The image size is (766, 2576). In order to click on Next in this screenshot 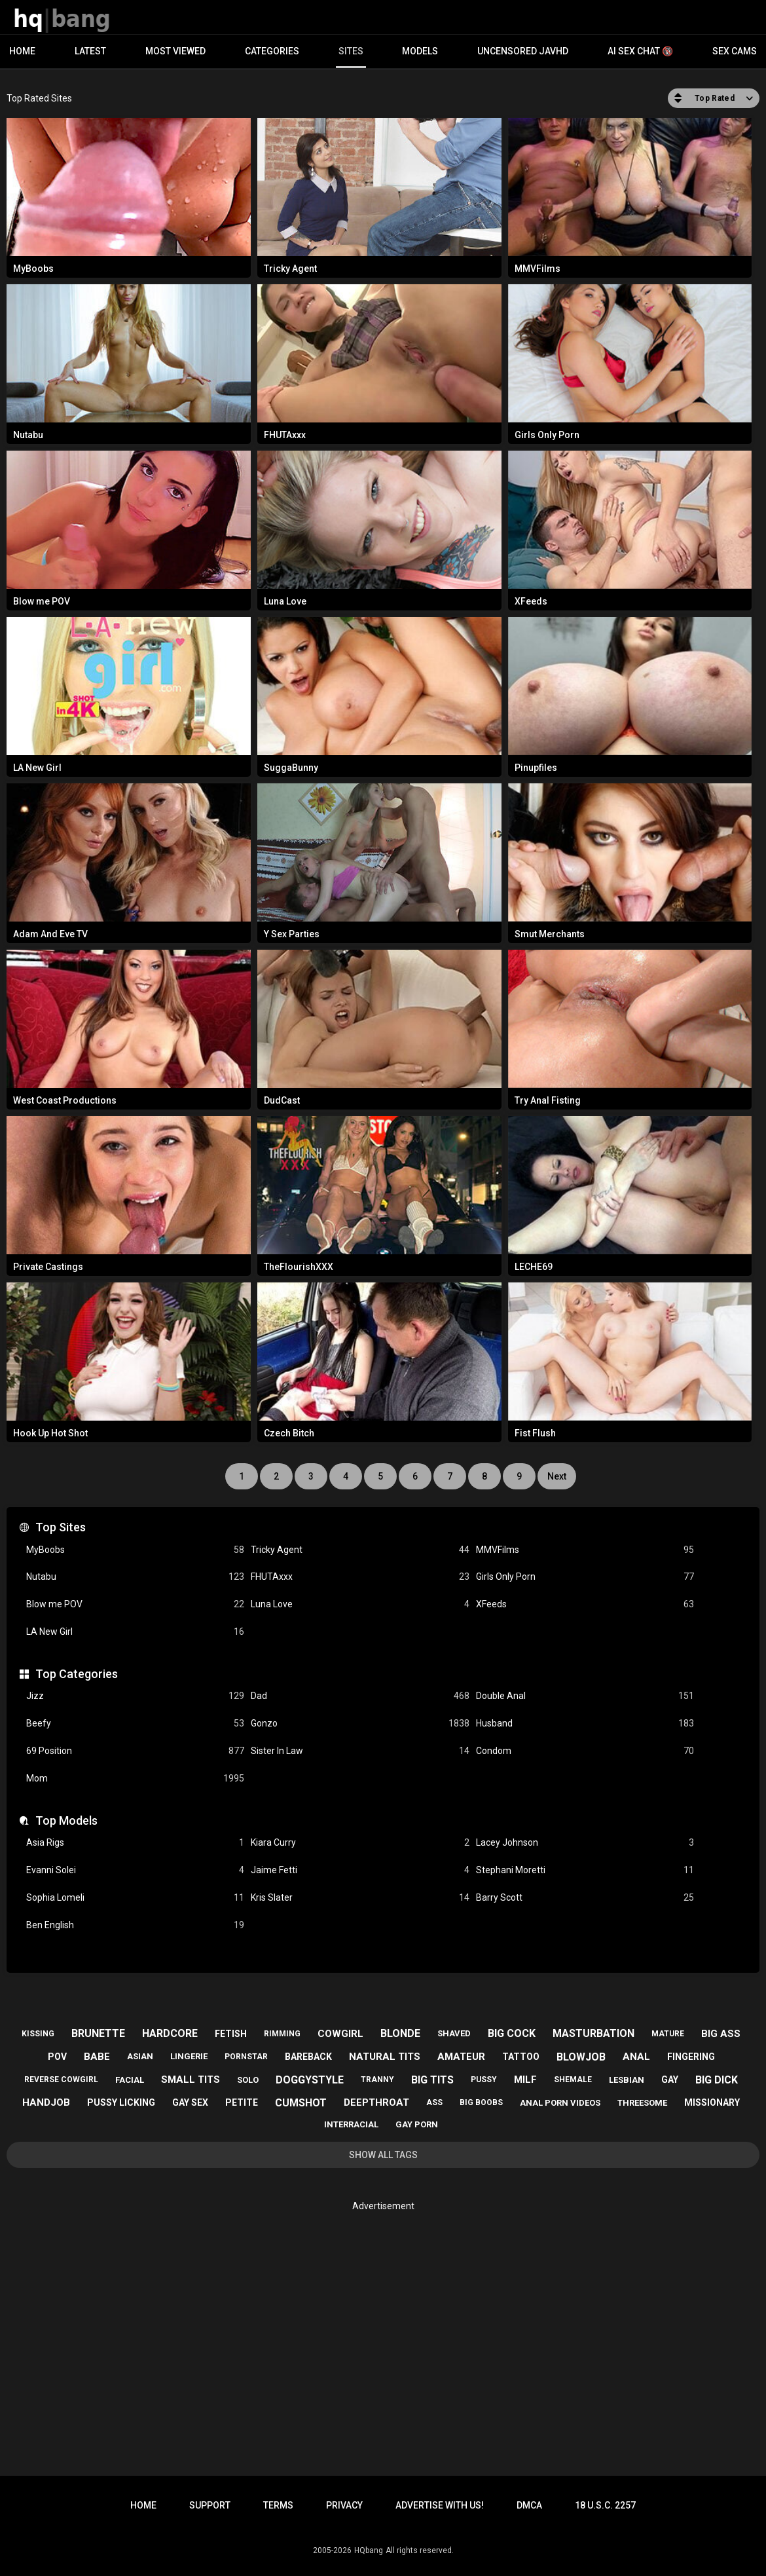, I will do `click(556, 1476)`.